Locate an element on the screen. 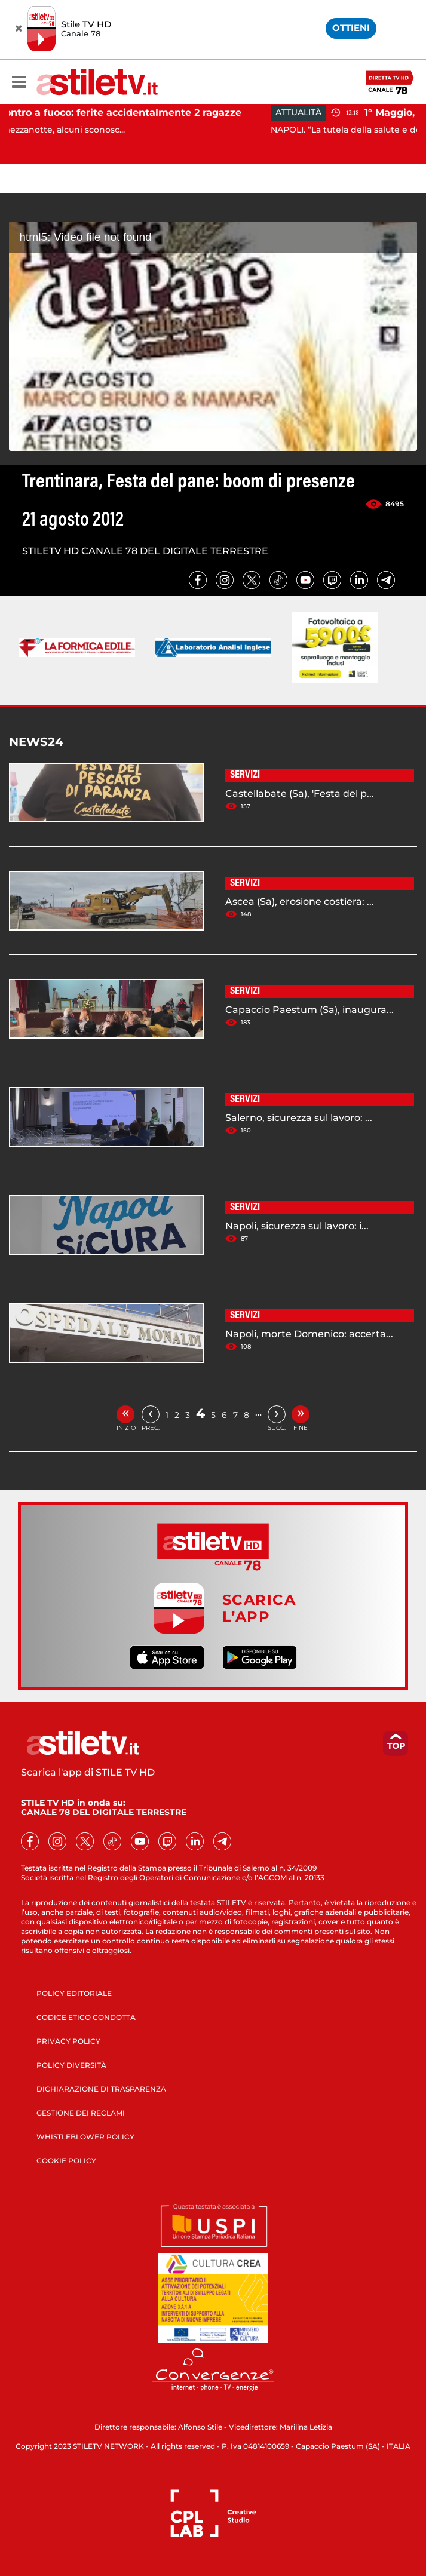  GESTIONE DEI RECLAMI is located at coordinates (80, 2112).